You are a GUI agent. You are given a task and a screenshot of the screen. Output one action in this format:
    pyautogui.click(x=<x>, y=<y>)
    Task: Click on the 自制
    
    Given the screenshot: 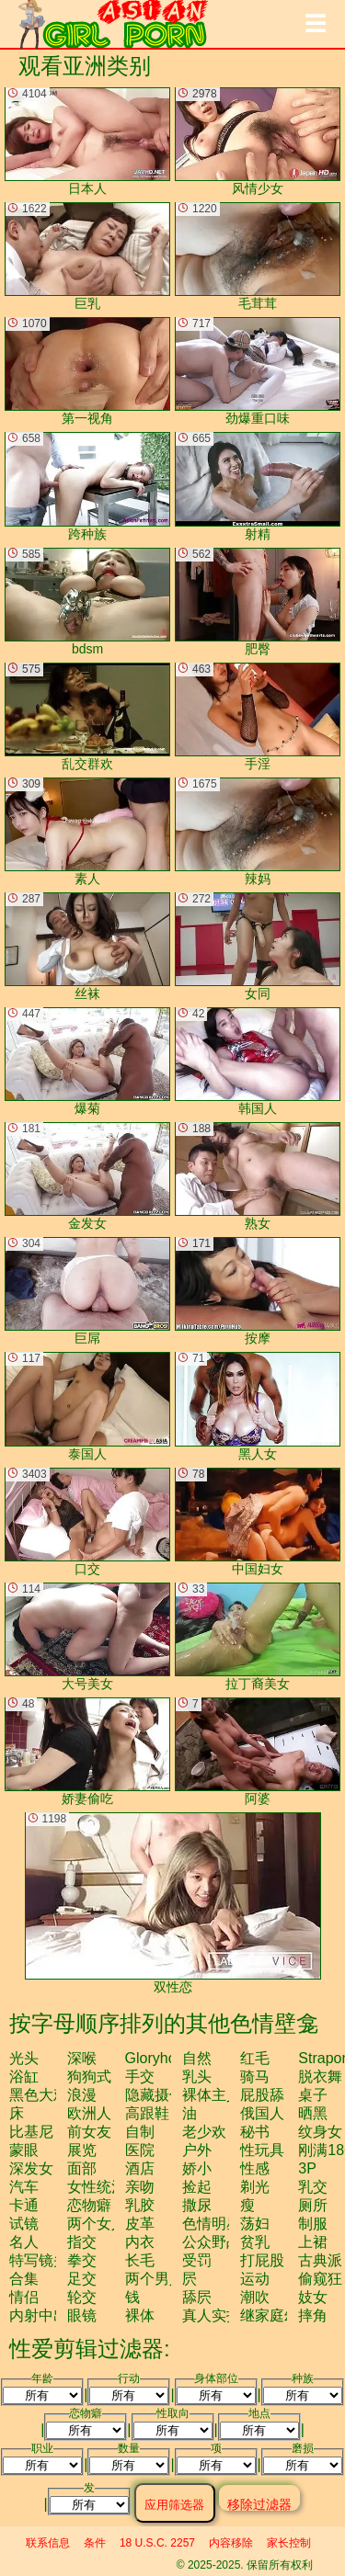 What is the action you would take?
    pyautogui.click(x=140, y=2131)
    